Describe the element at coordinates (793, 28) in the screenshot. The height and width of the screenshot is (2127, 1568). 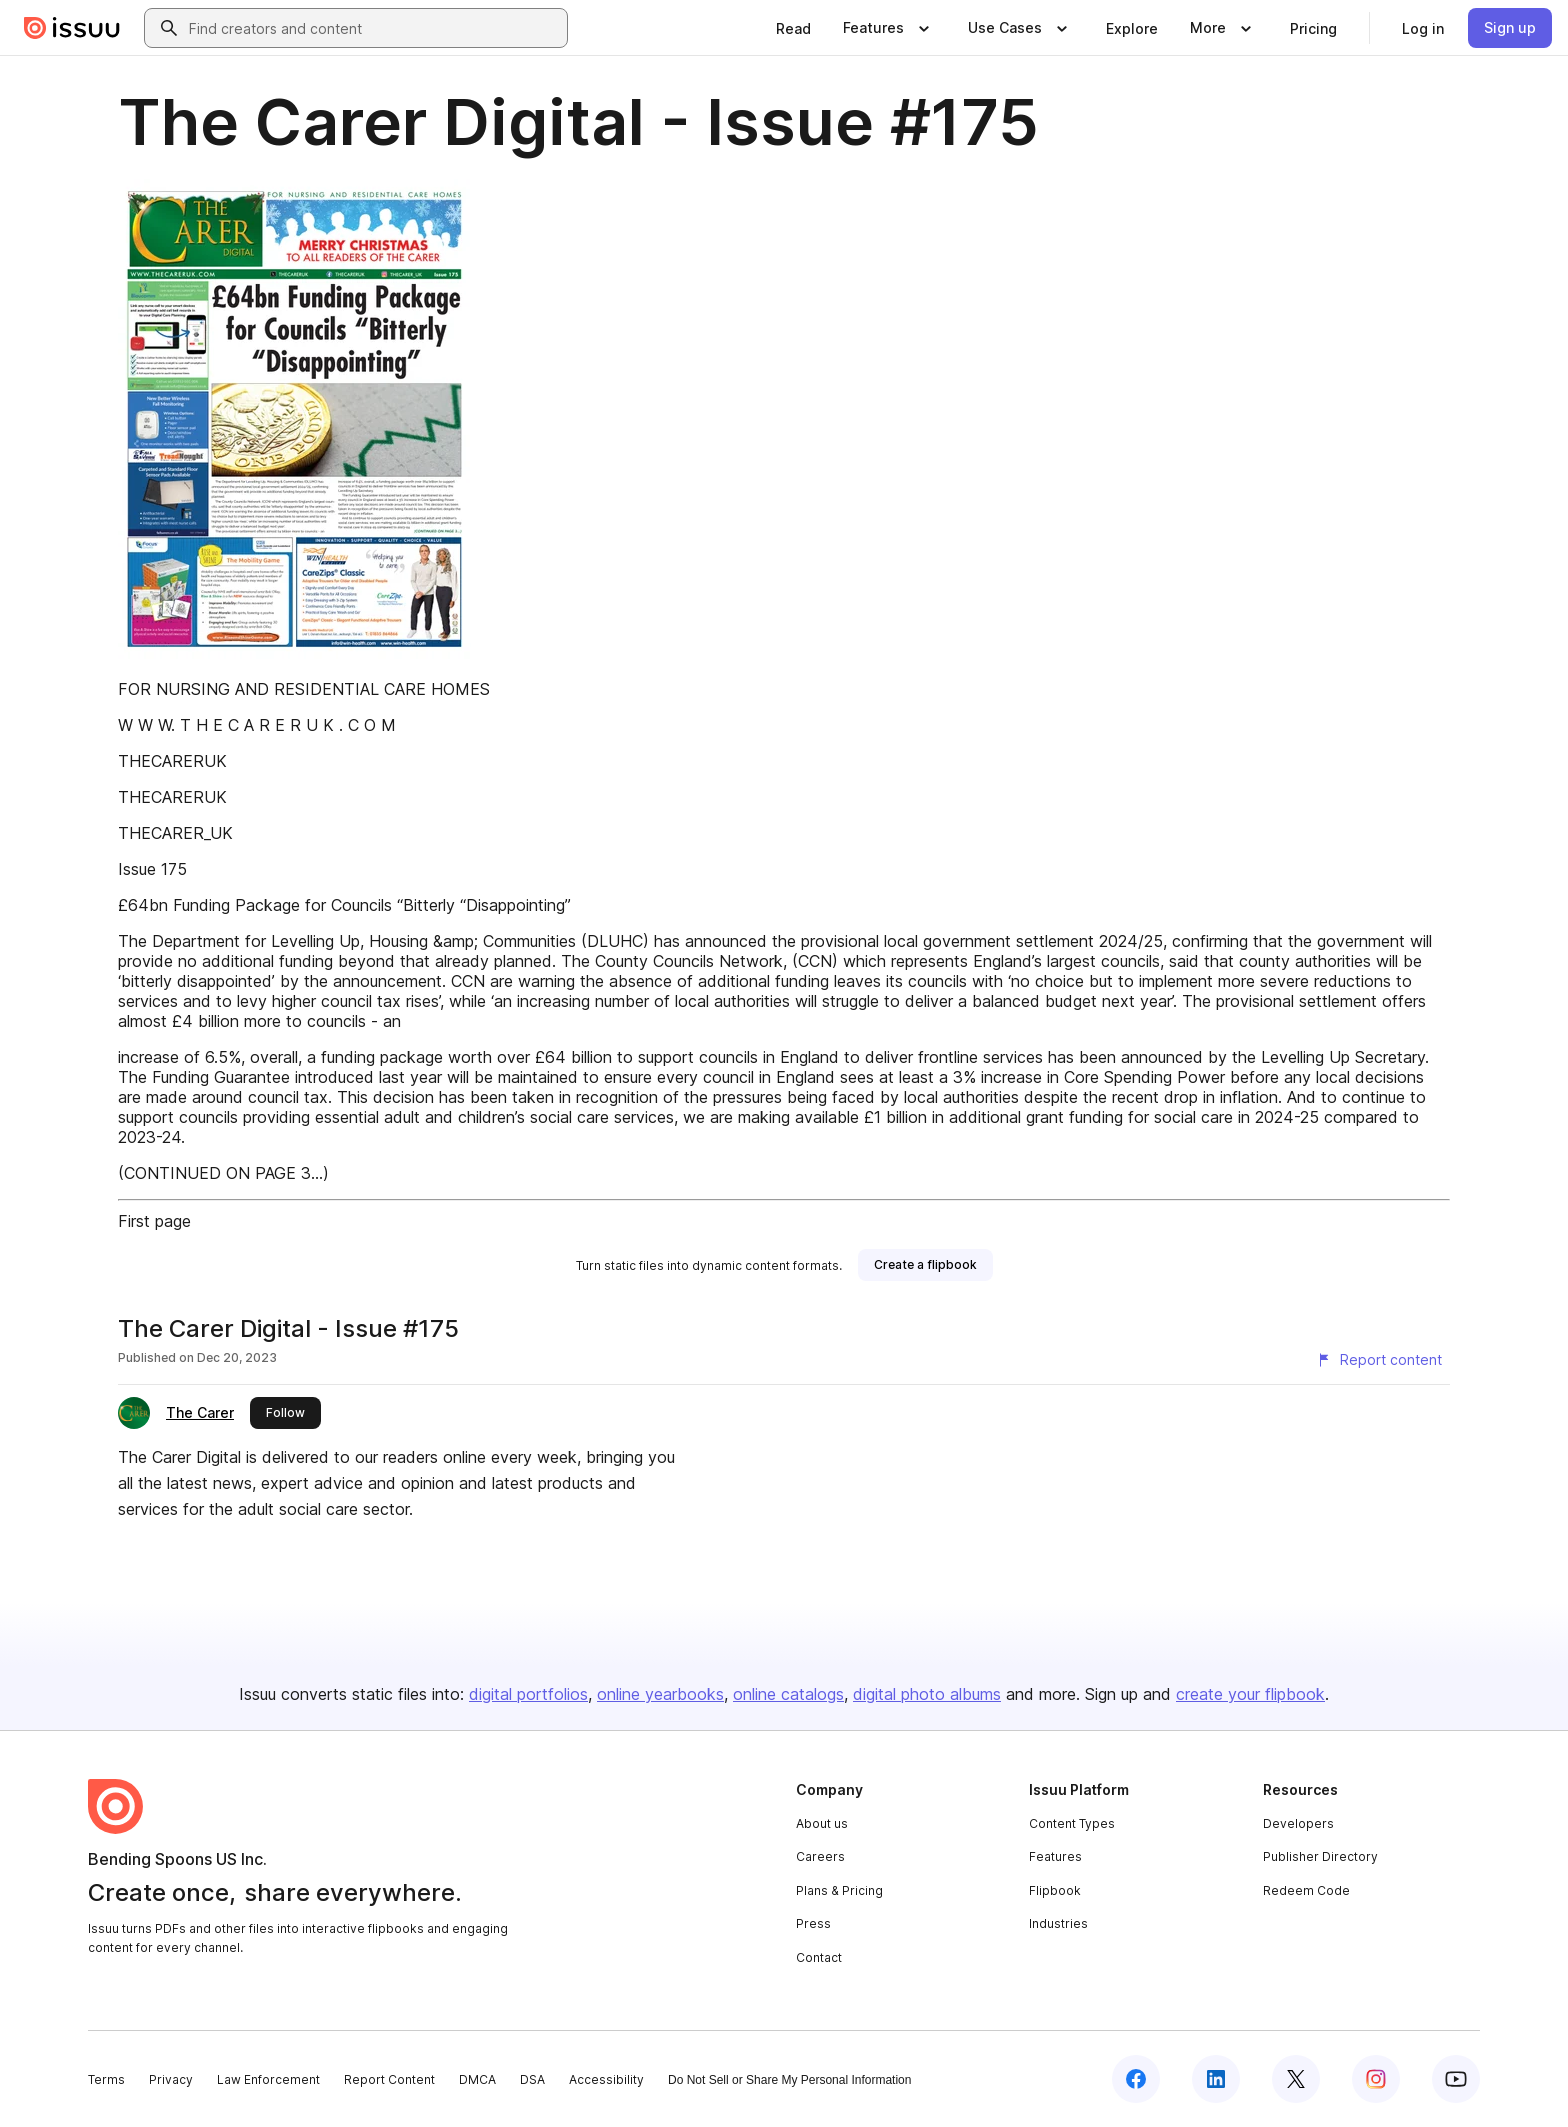
I see `[link]` at that location.